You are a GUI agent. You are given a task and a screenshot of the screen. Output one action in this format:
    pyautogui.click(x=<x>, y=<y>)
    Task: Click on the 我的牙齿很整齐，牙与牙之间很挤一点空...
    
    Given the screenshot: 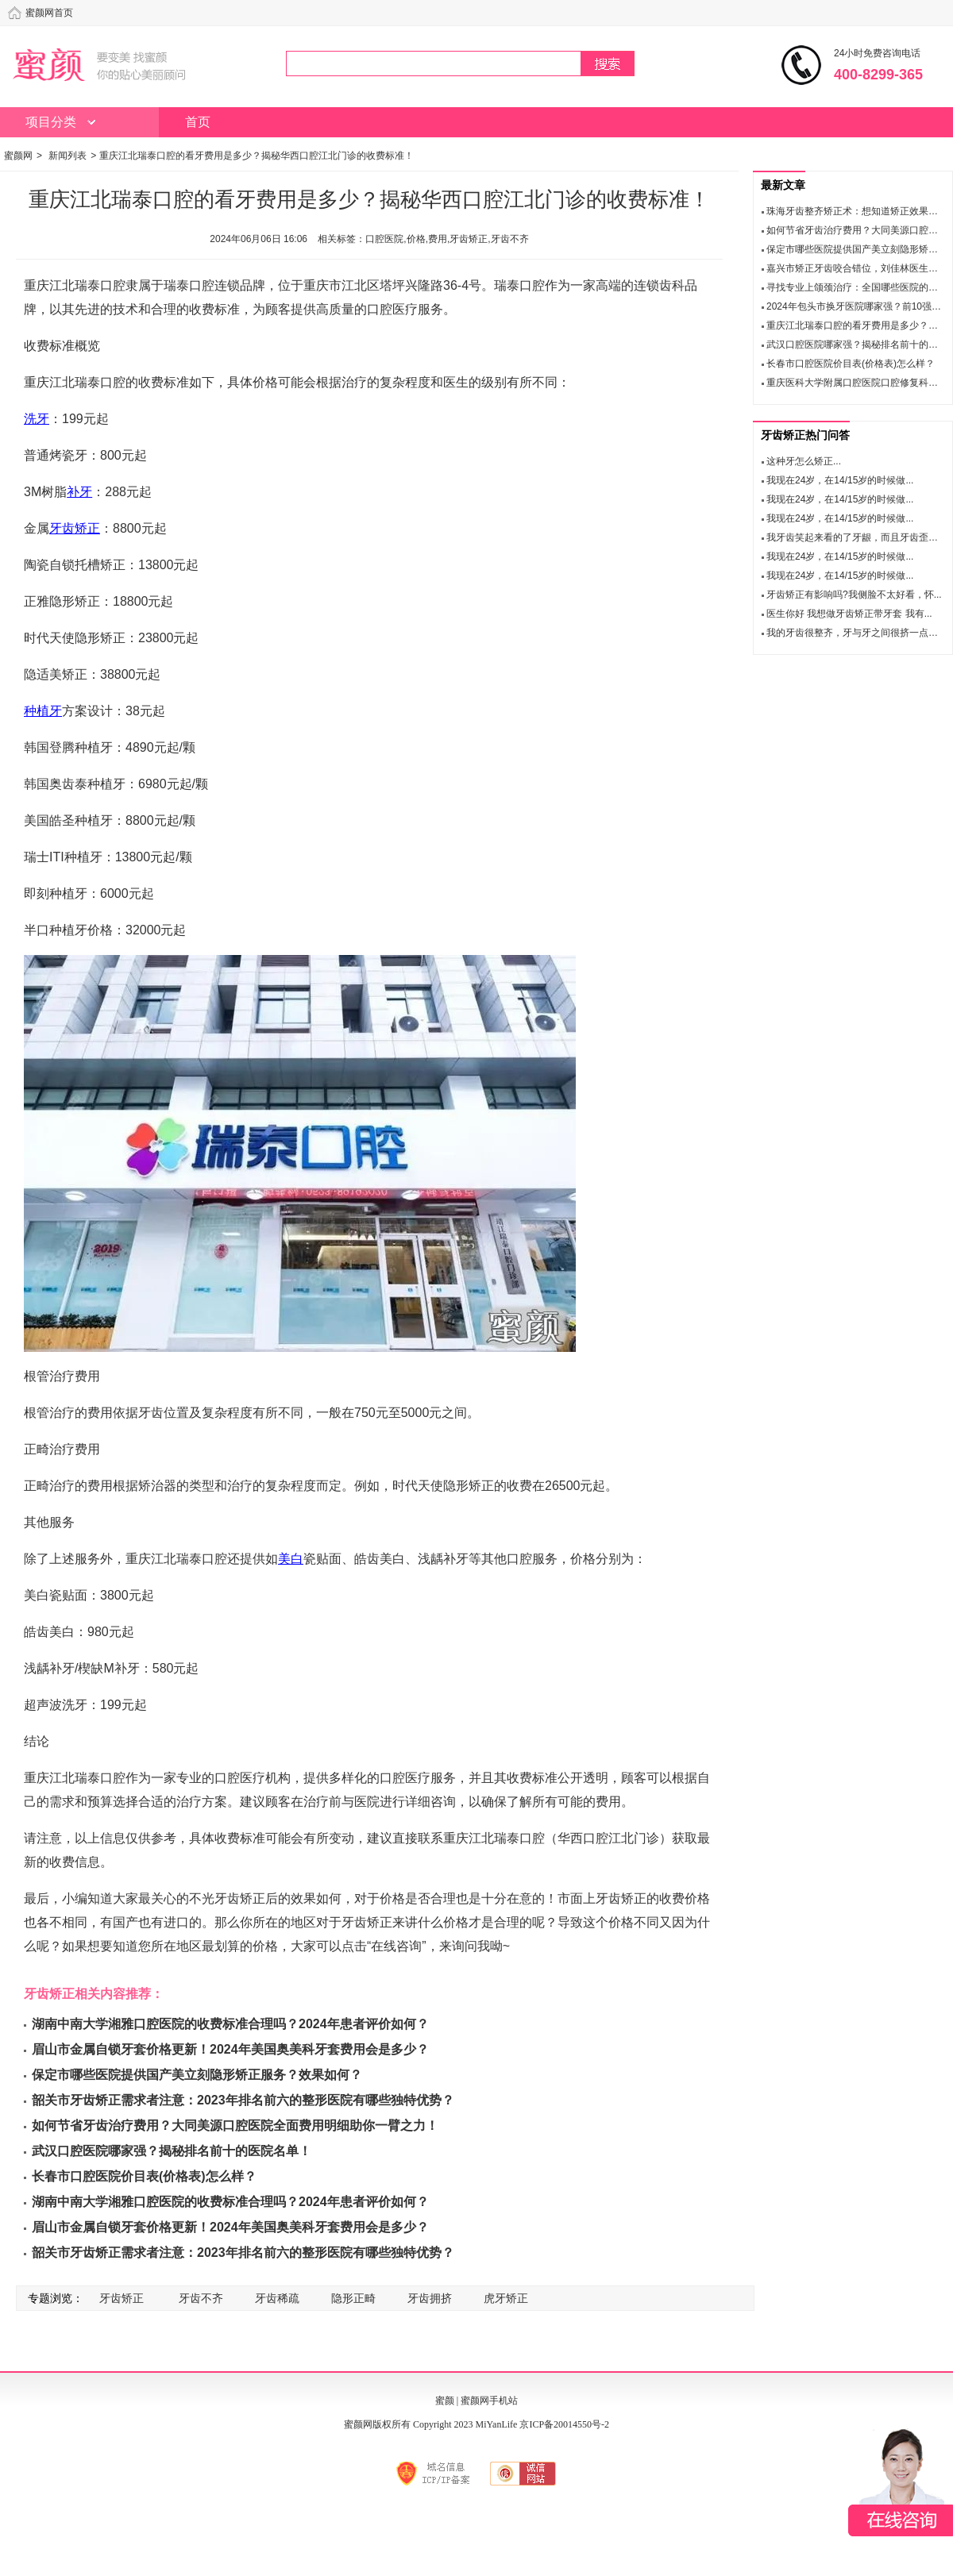 What is the action you would take?
    pyautogui.click(x=856, y=632)
    